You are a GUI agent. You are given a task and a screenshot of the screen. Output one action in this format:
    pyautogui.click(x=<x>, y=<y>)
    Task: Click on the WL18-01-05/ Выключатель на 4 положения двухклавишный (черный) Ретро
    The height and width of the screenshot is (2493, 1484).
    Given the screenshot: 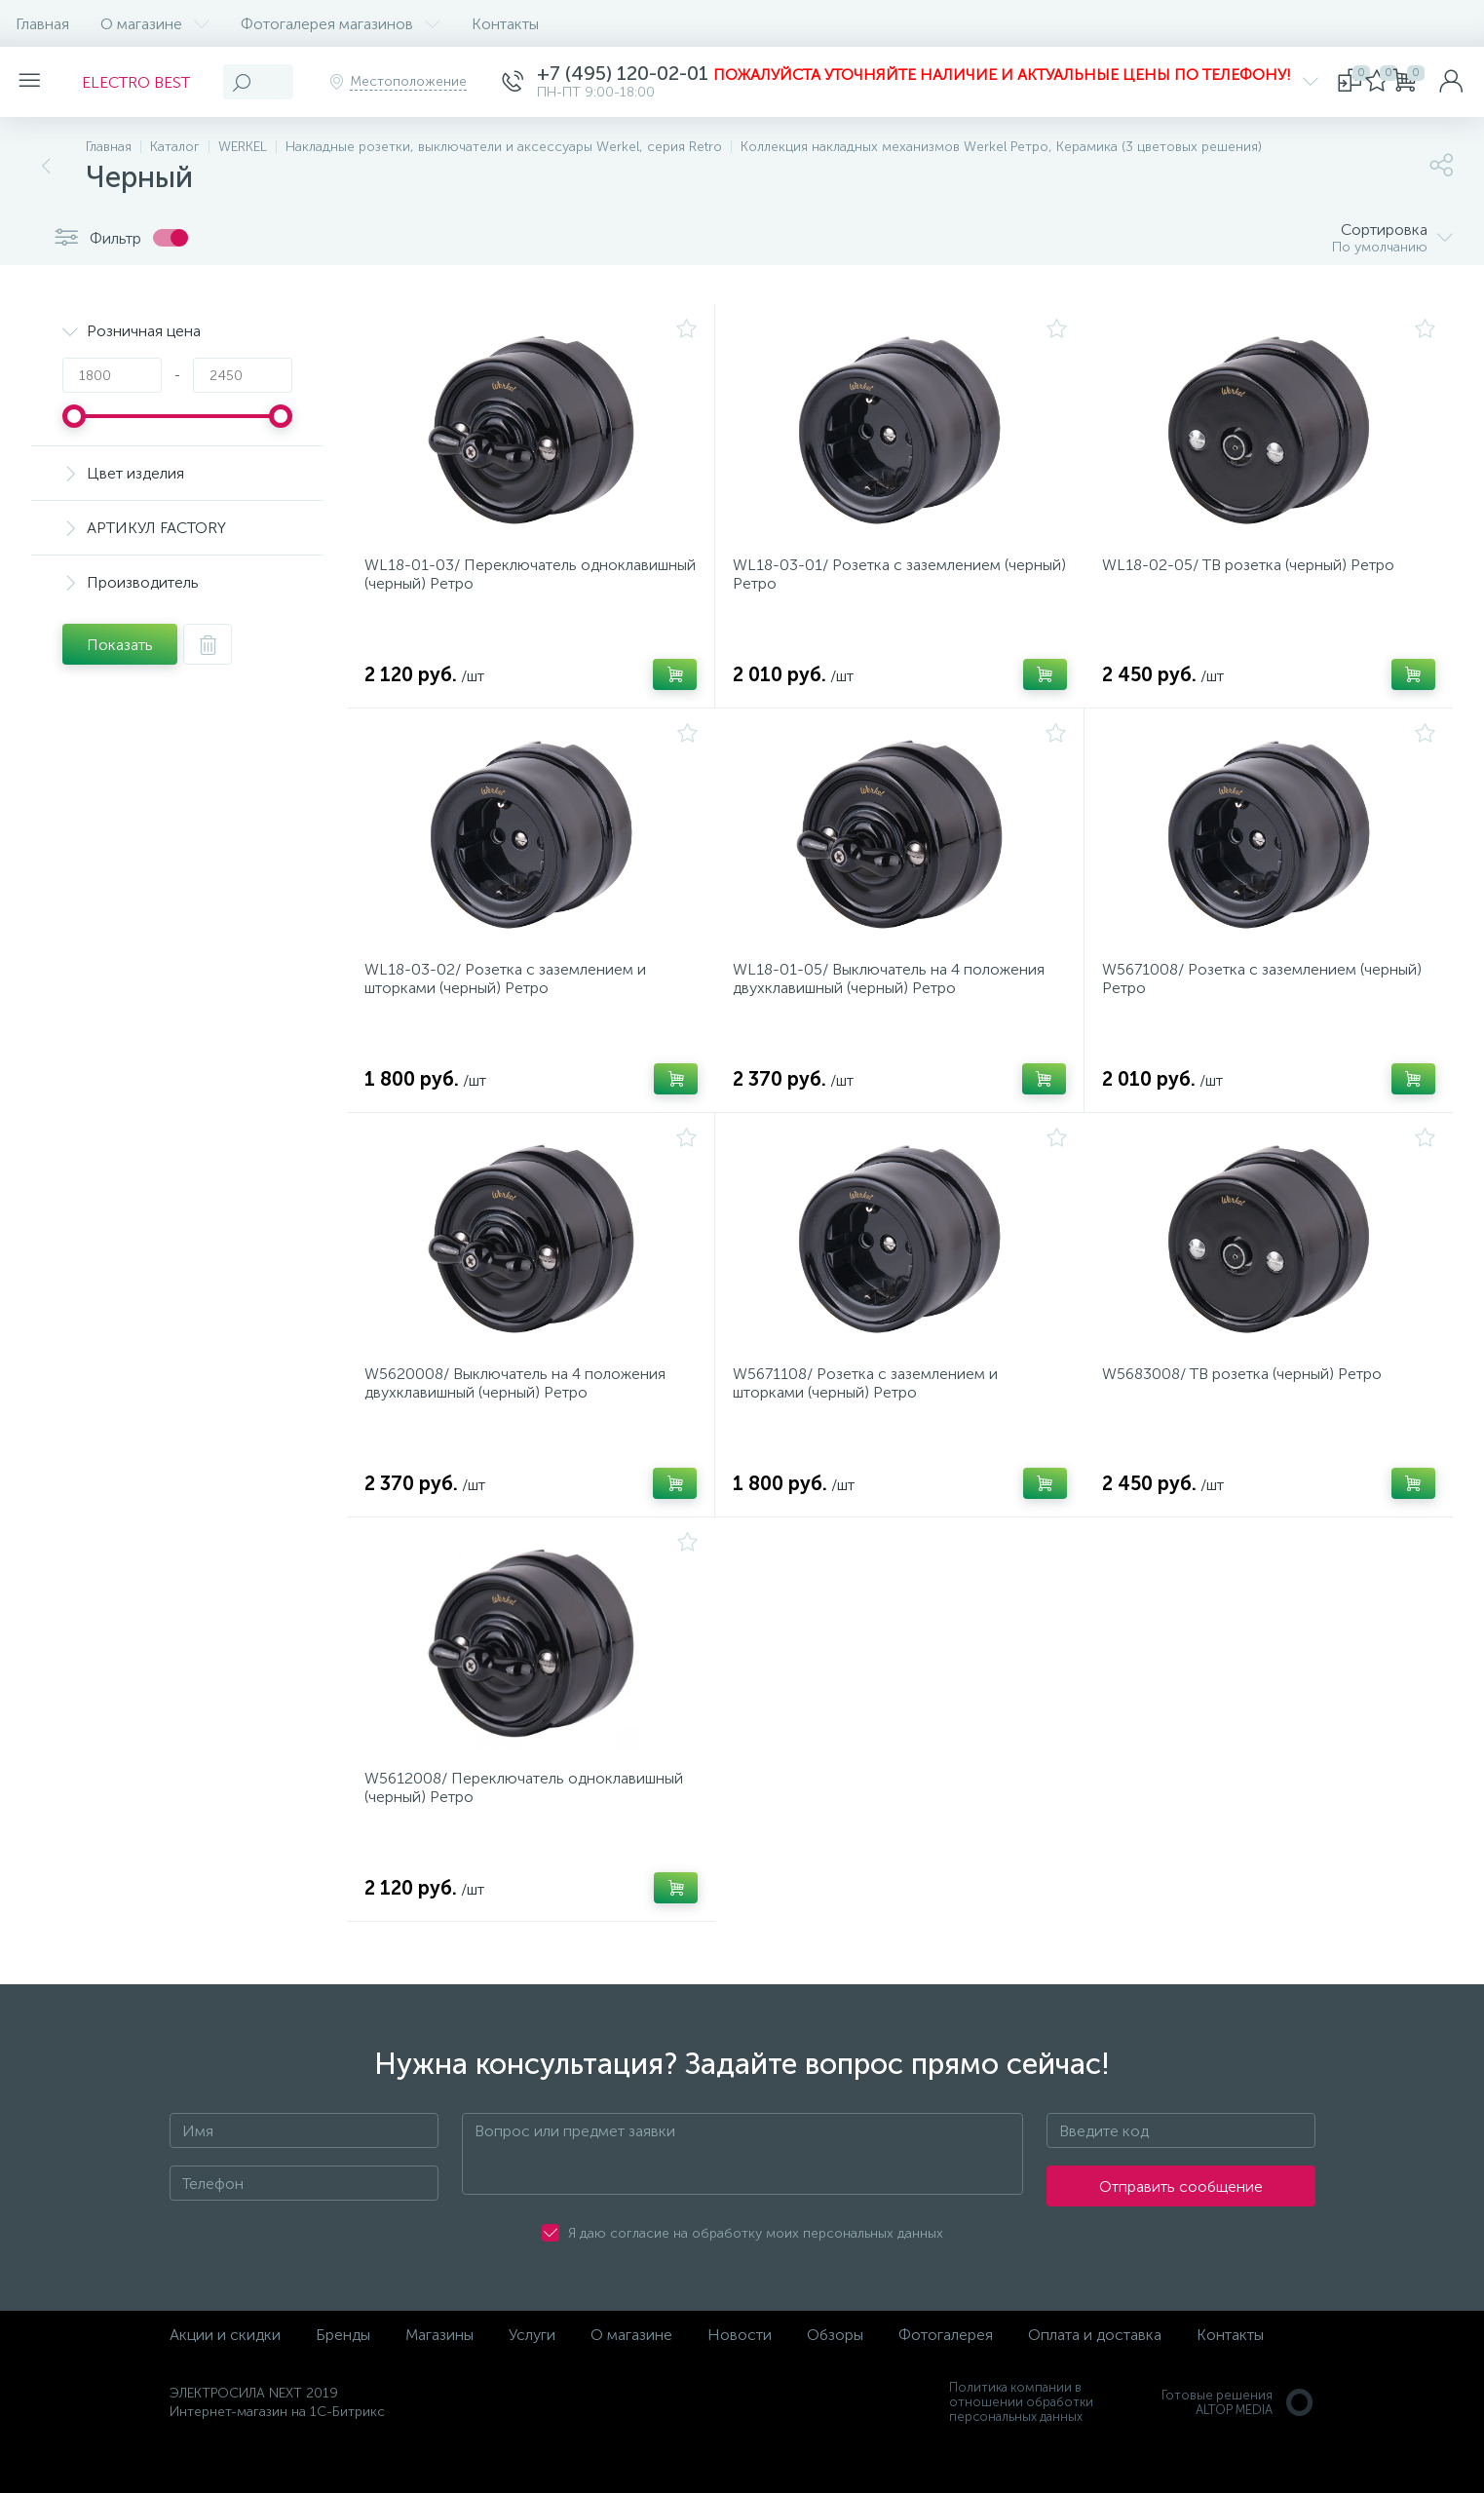 What is the action you would take?
    pyautogui.click(x=894, y=997)
    